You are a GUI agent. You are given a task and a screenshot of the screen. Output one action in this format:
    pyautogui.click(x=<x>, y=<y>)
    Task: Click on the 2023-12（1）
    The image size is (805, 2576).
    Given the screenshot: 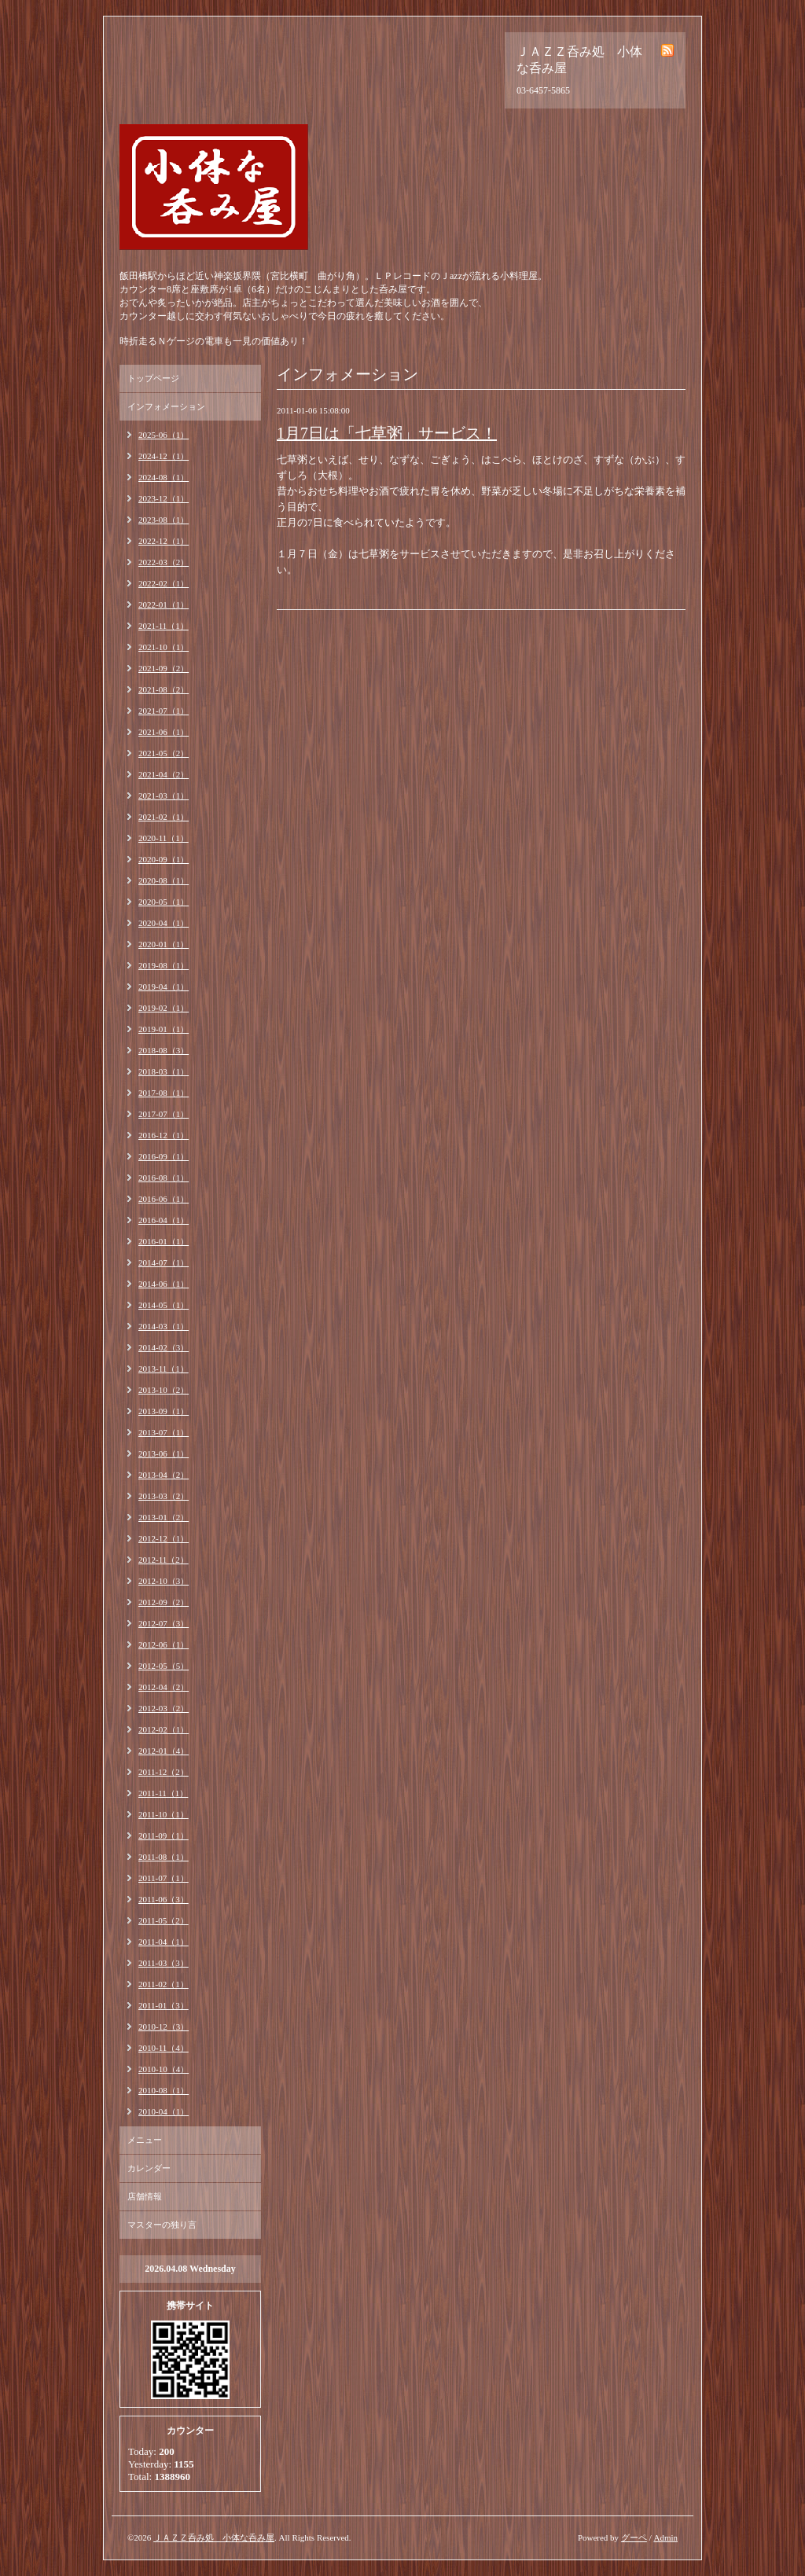 What is the action you would take?
    pyautogui.click(x=163, y=498)
    